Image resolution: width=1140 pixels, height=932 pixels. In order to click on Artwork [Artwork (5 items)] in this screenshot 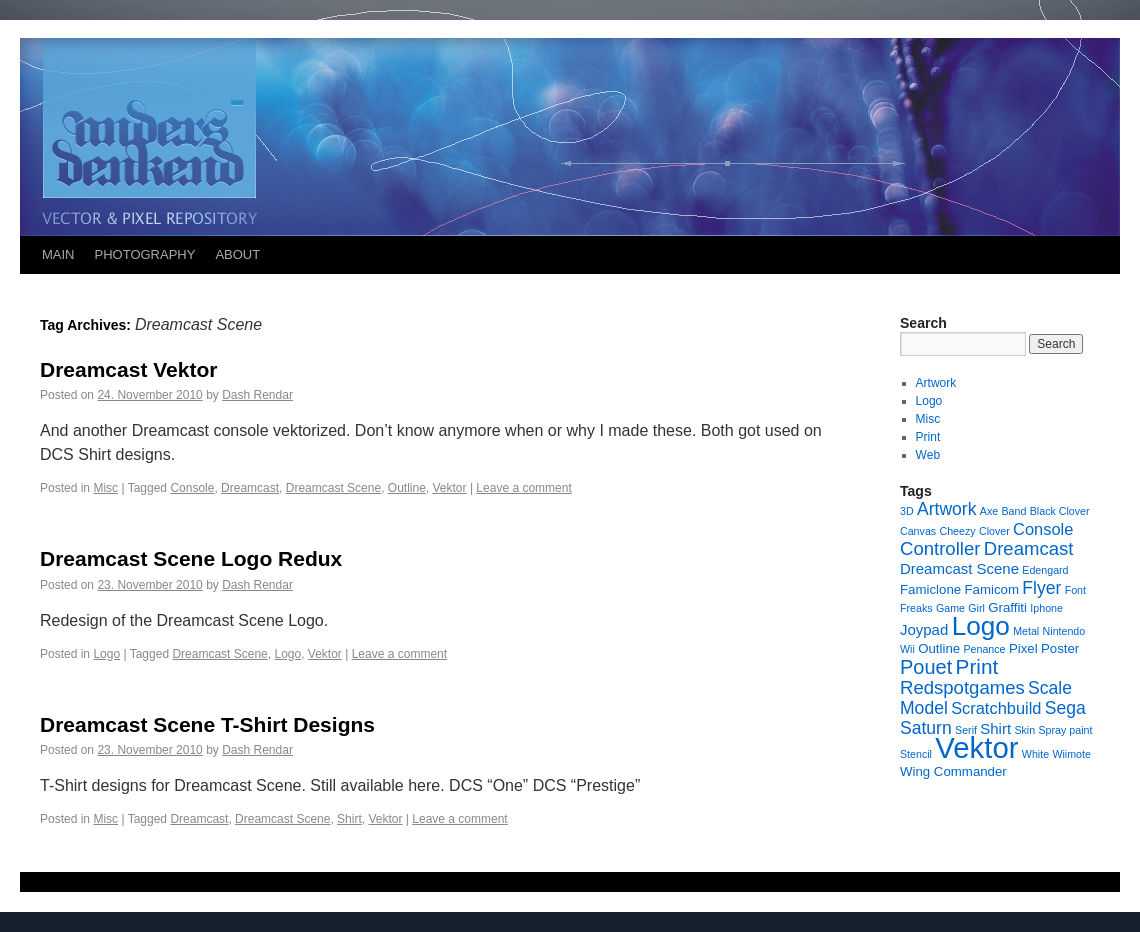, I will do `click(946, 509)`.